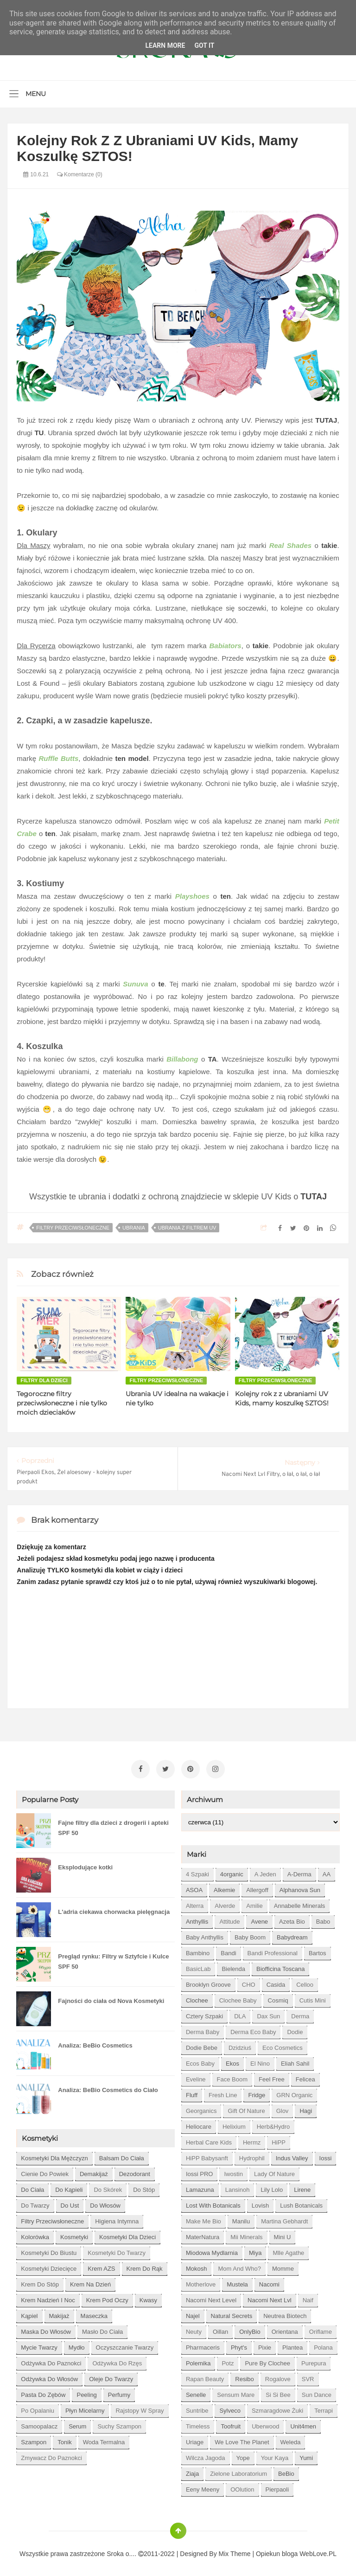 The height and width of the screenshot is (2576, 356). What do you see at coordinates (85, 1864) in the screenshot?
I see `Eksplodujące kotki` at bounding box center [85, 1864].